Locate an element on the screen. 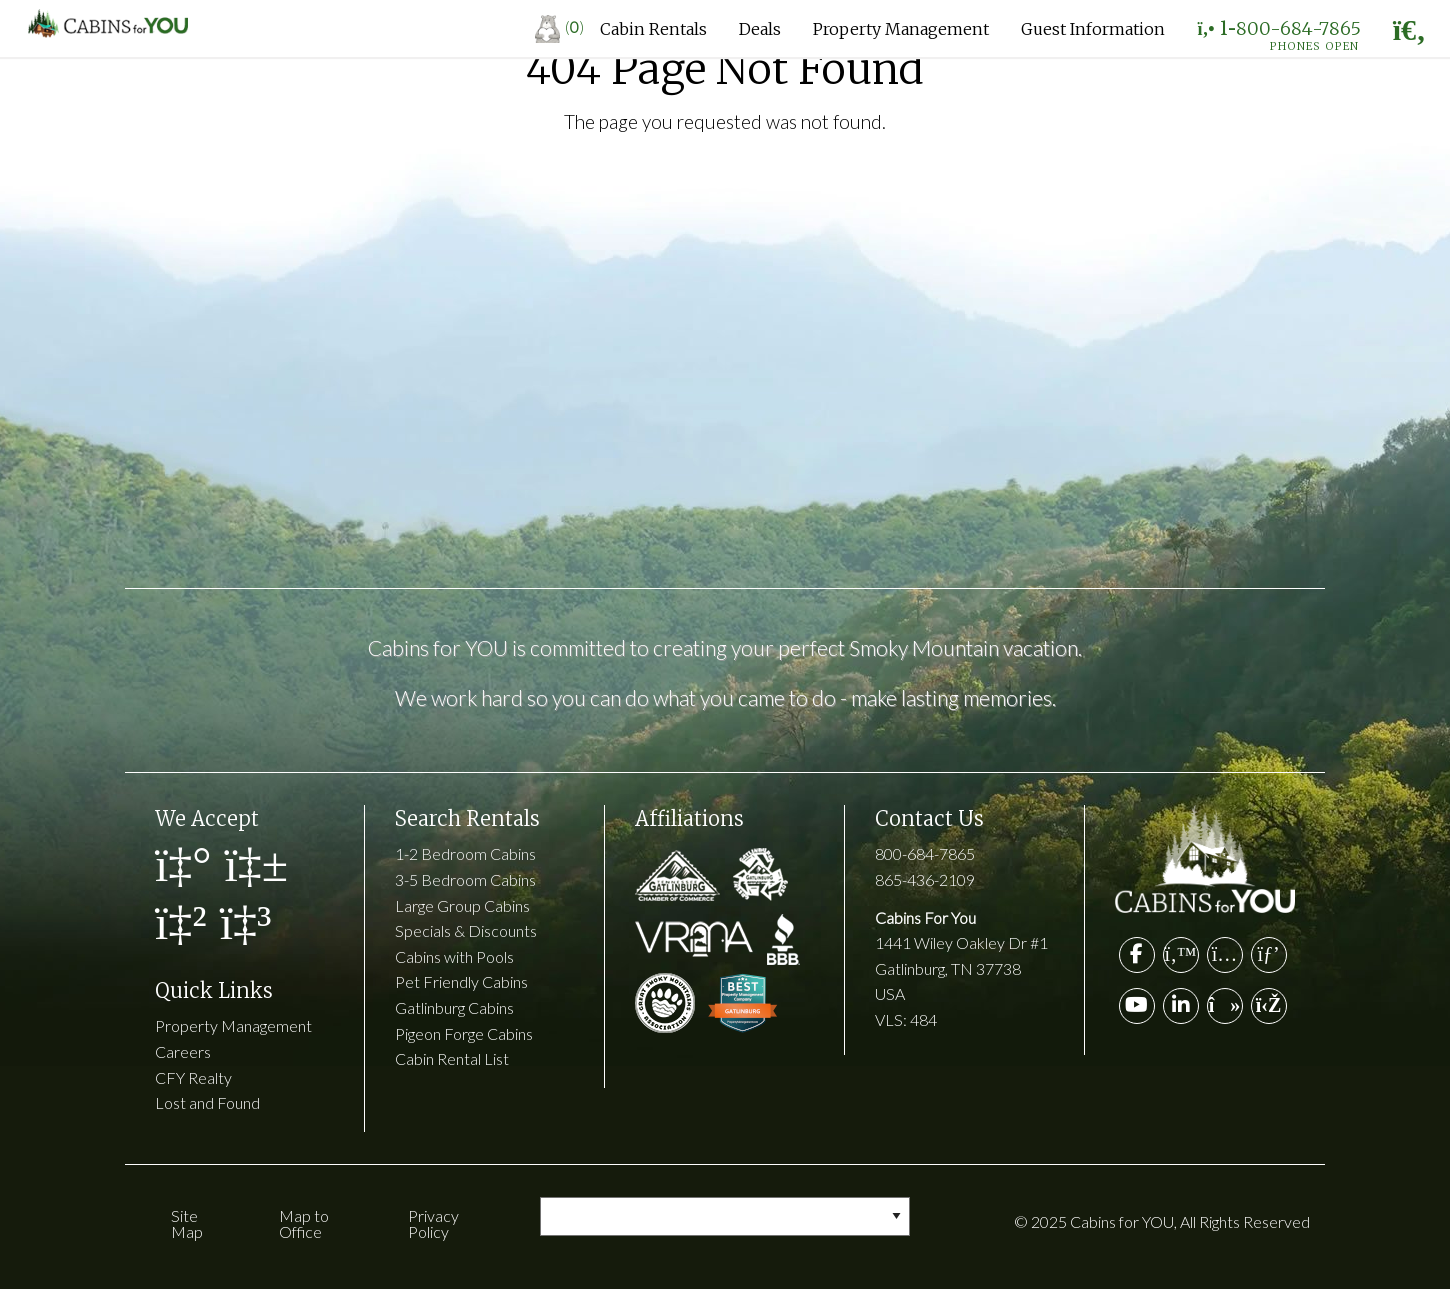  Site Map is located at coordinates (187, 1223).